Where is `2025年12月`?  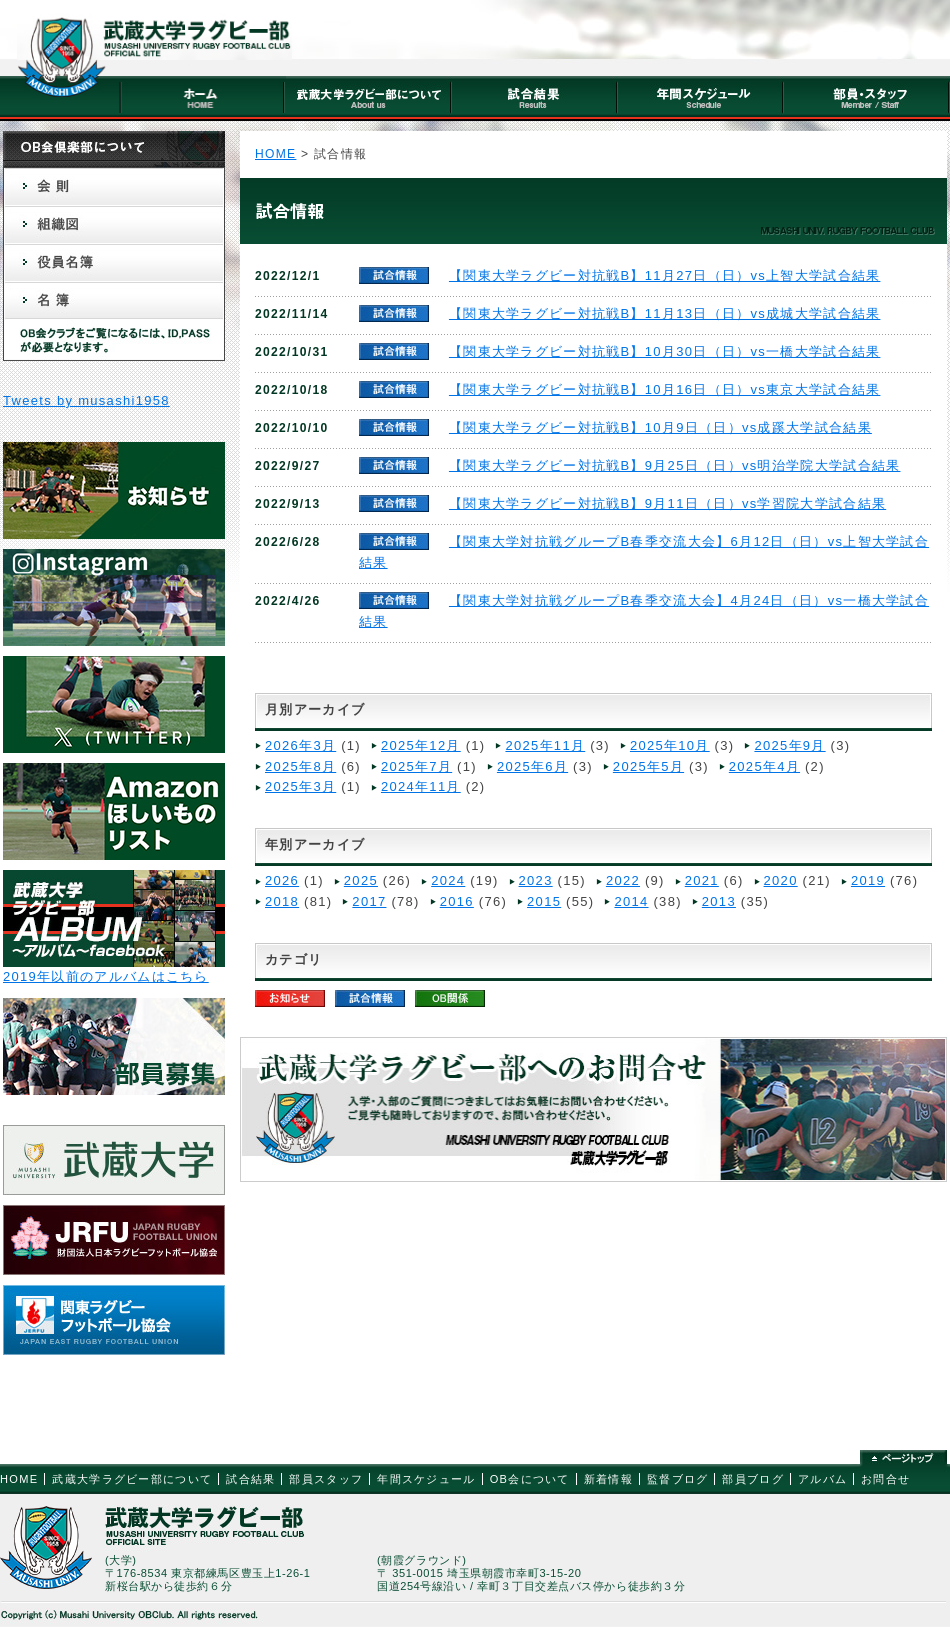
2025年12月 is located at coordinates (421, 745).